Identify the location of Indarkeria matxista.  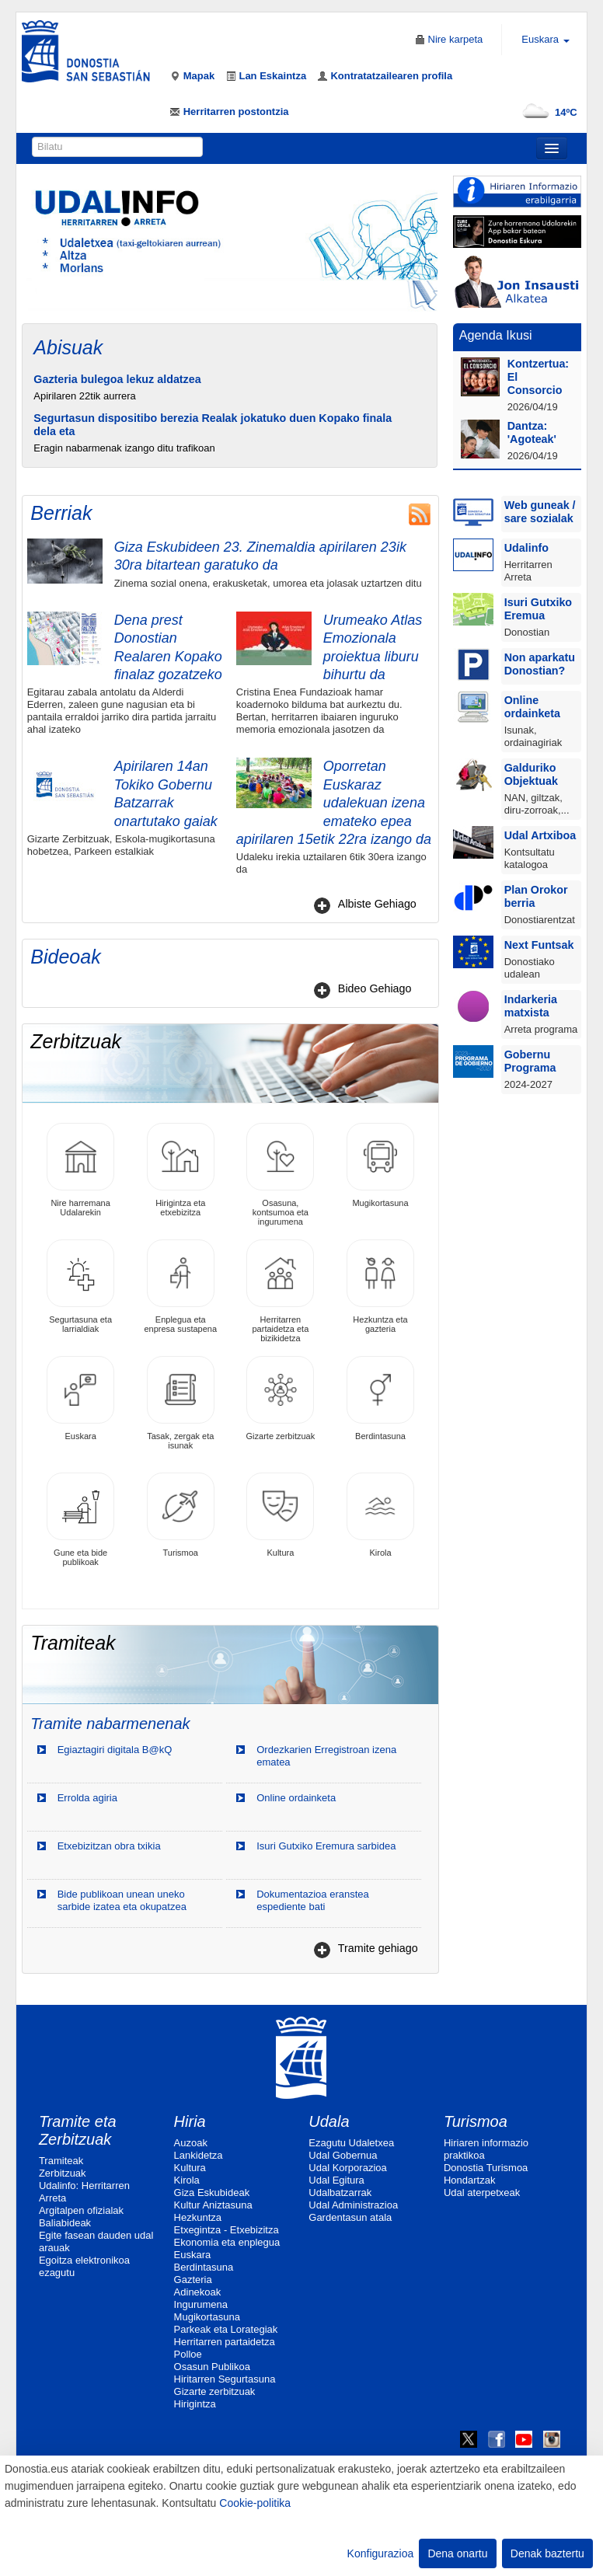
(530, 1006).